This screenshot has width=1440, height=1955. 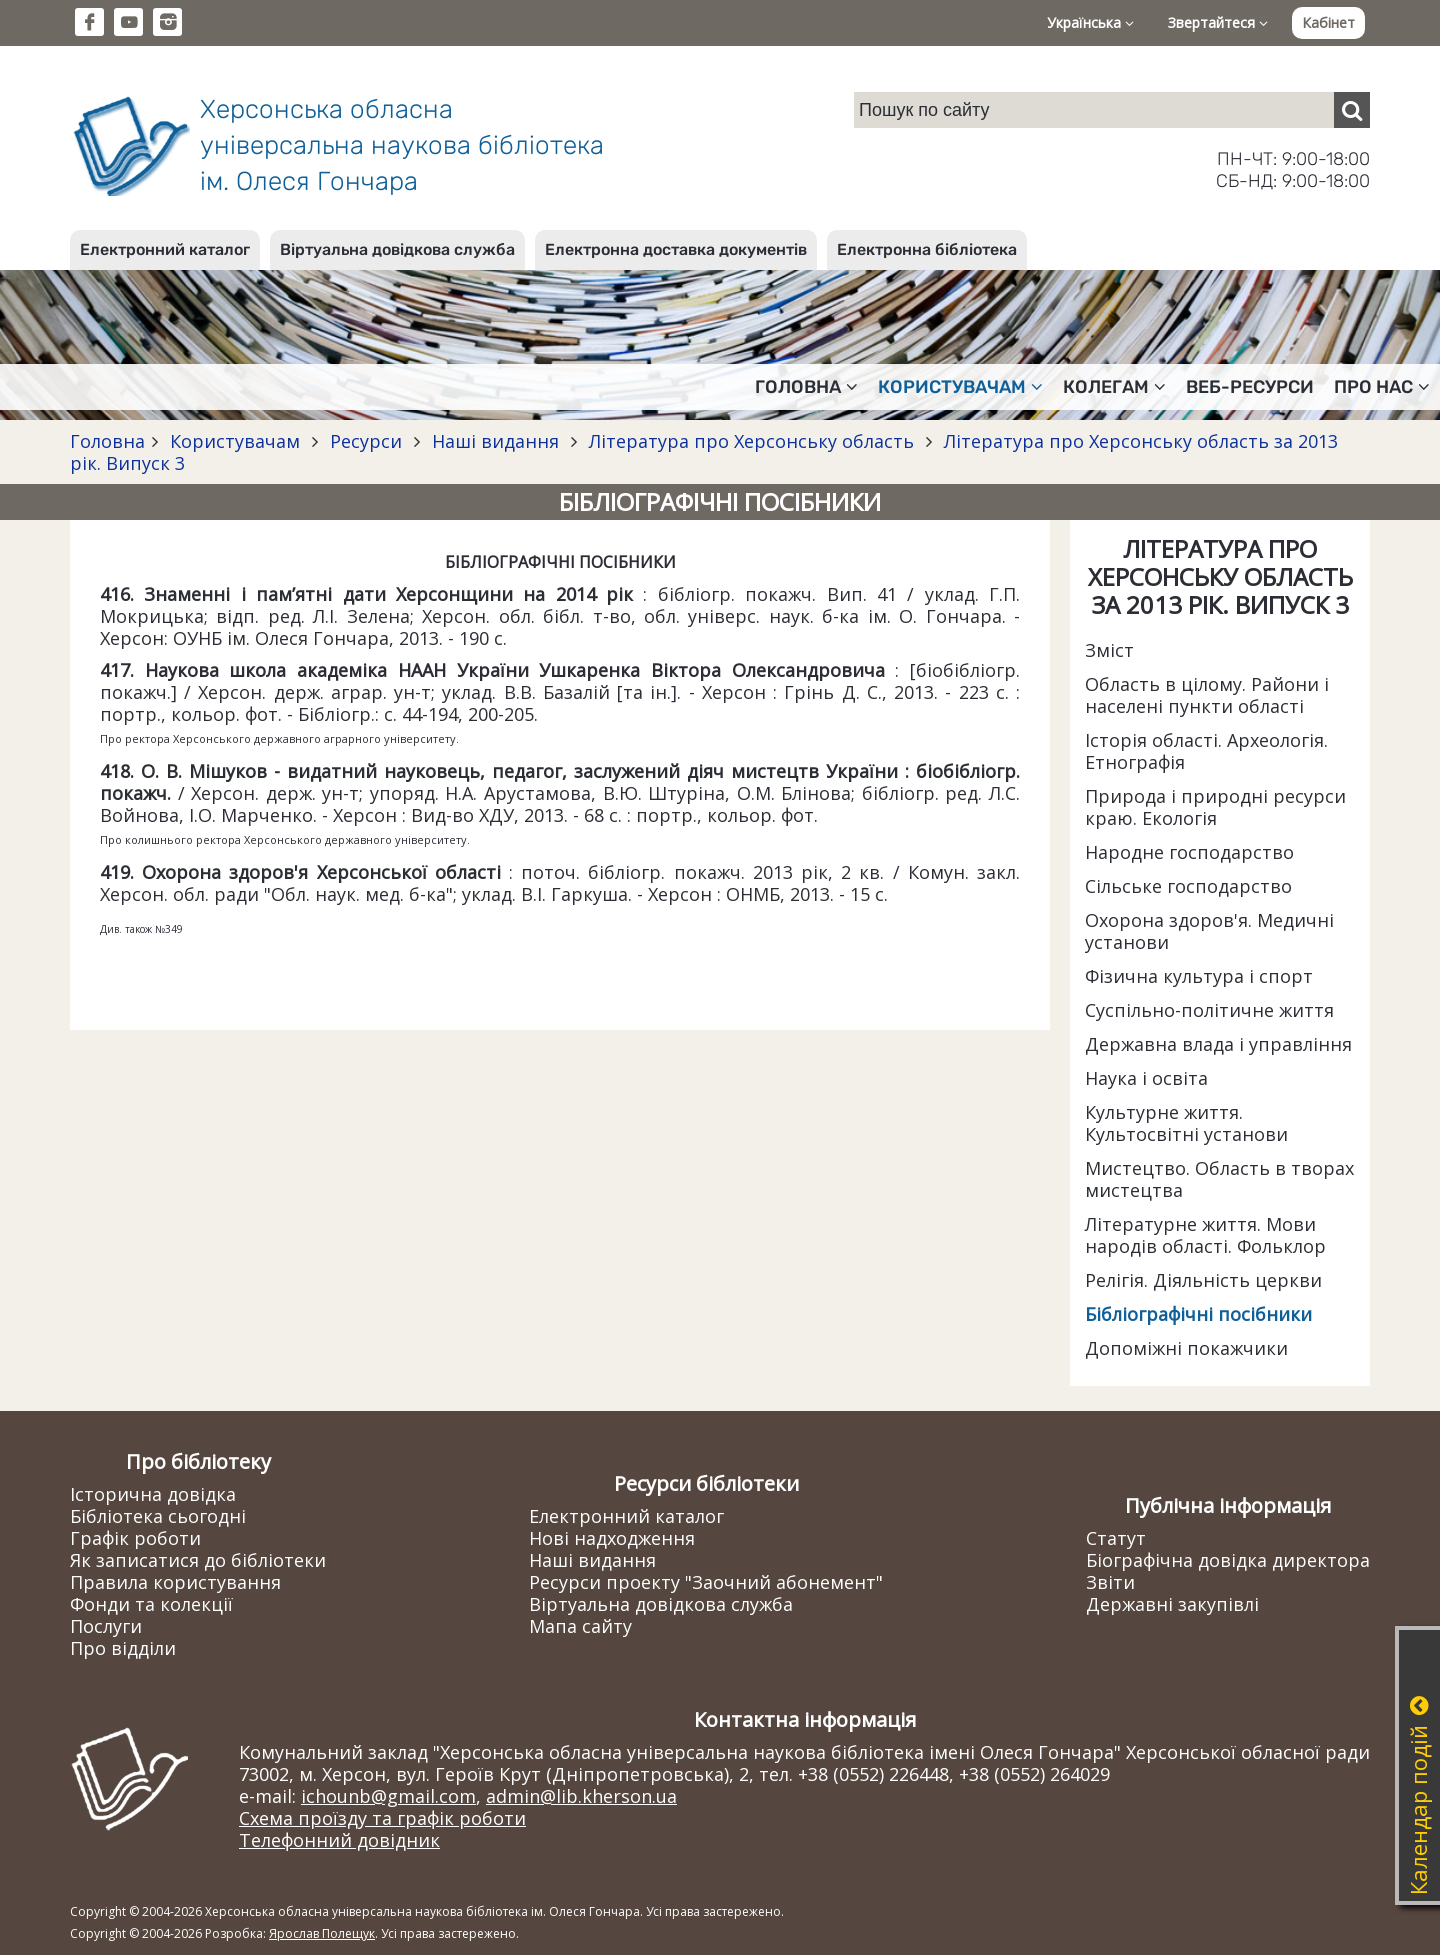 What do you see at coordinates (123, 1648) in the screenshot?
I see `Про відділи` at bounding box center [123, 1648].